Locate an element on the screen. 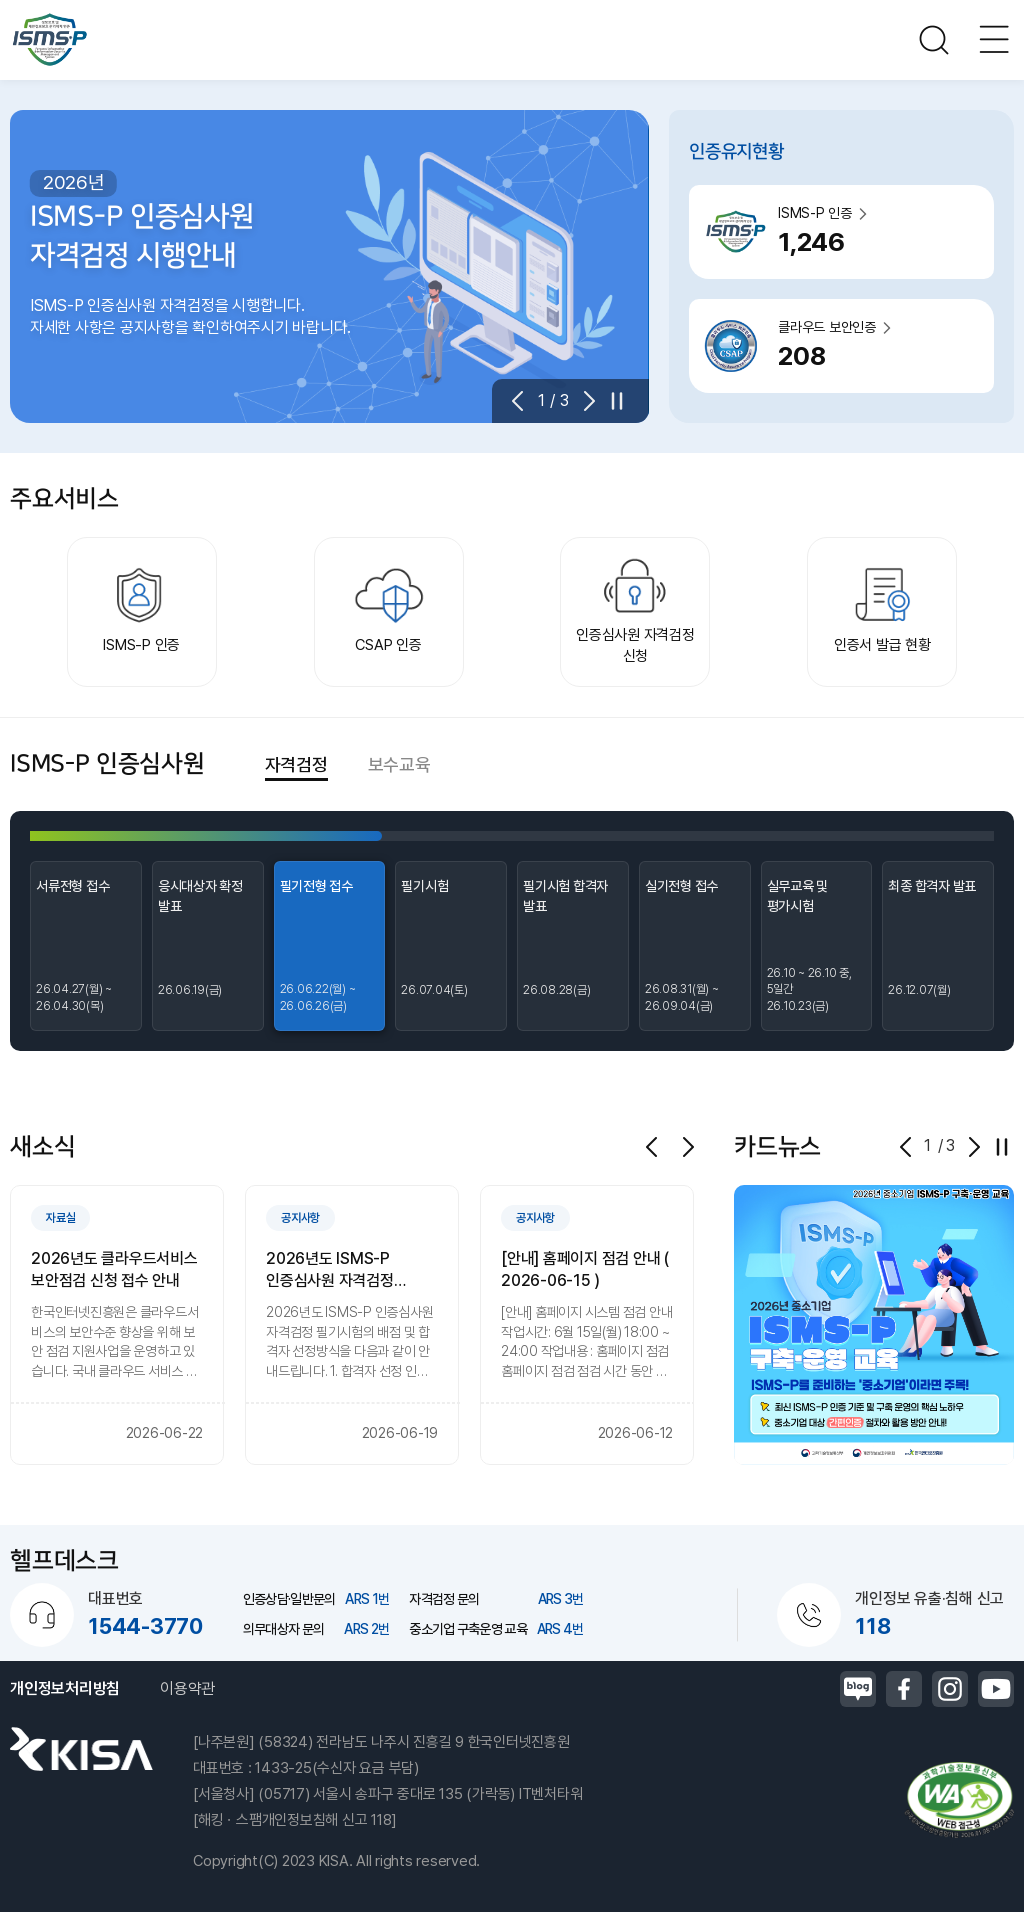 This screenshot has height=1912, width=1024. 118 is located at coordinates (872, 1626).